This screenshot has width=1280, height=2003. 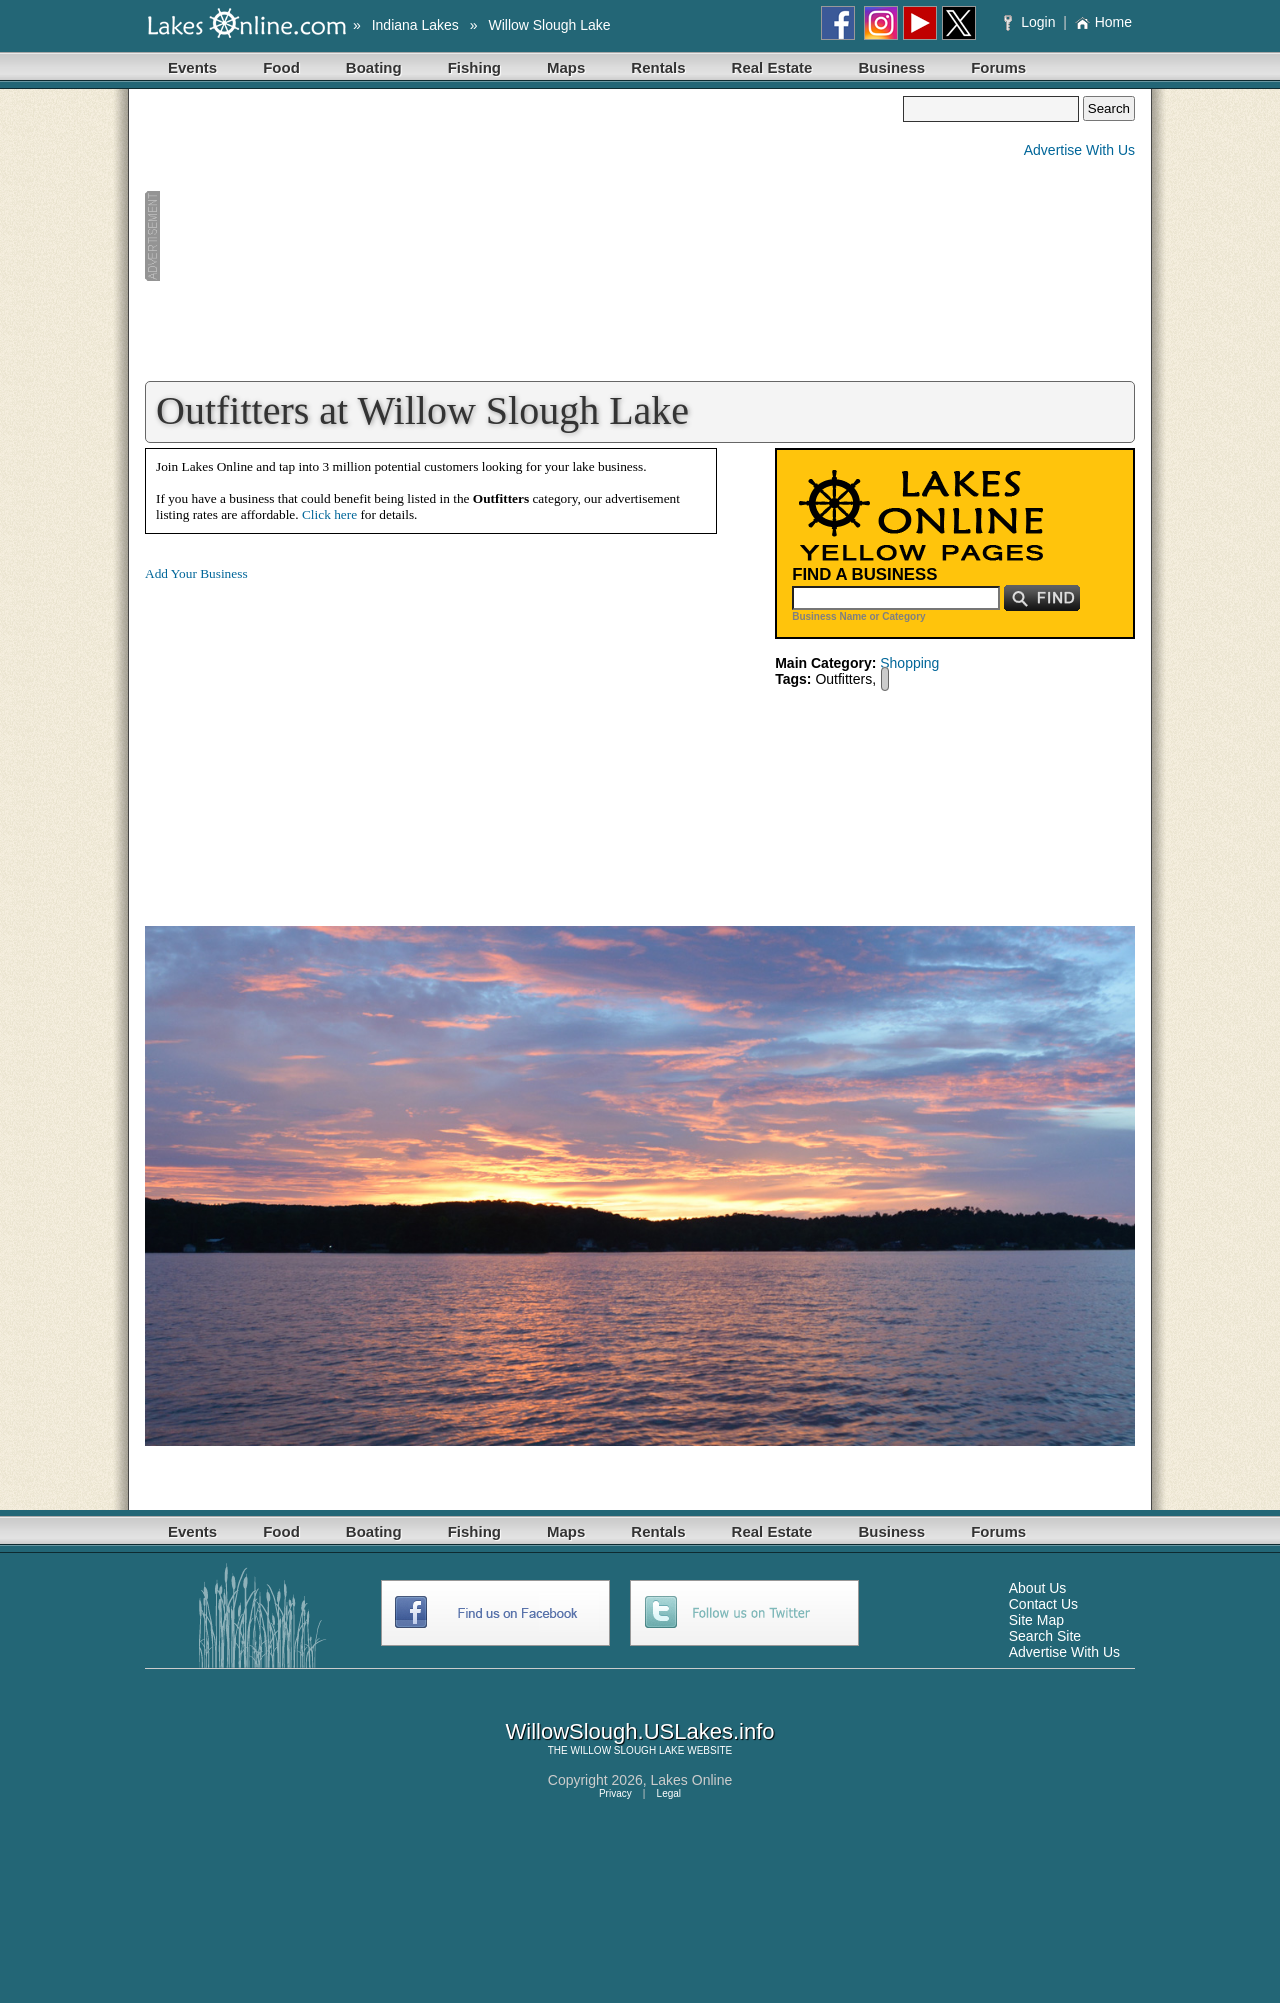 What do you see at coordinates (692, 1780) in the screenshot?
I see `Lakes Online` at bounding box center [692, 1780].